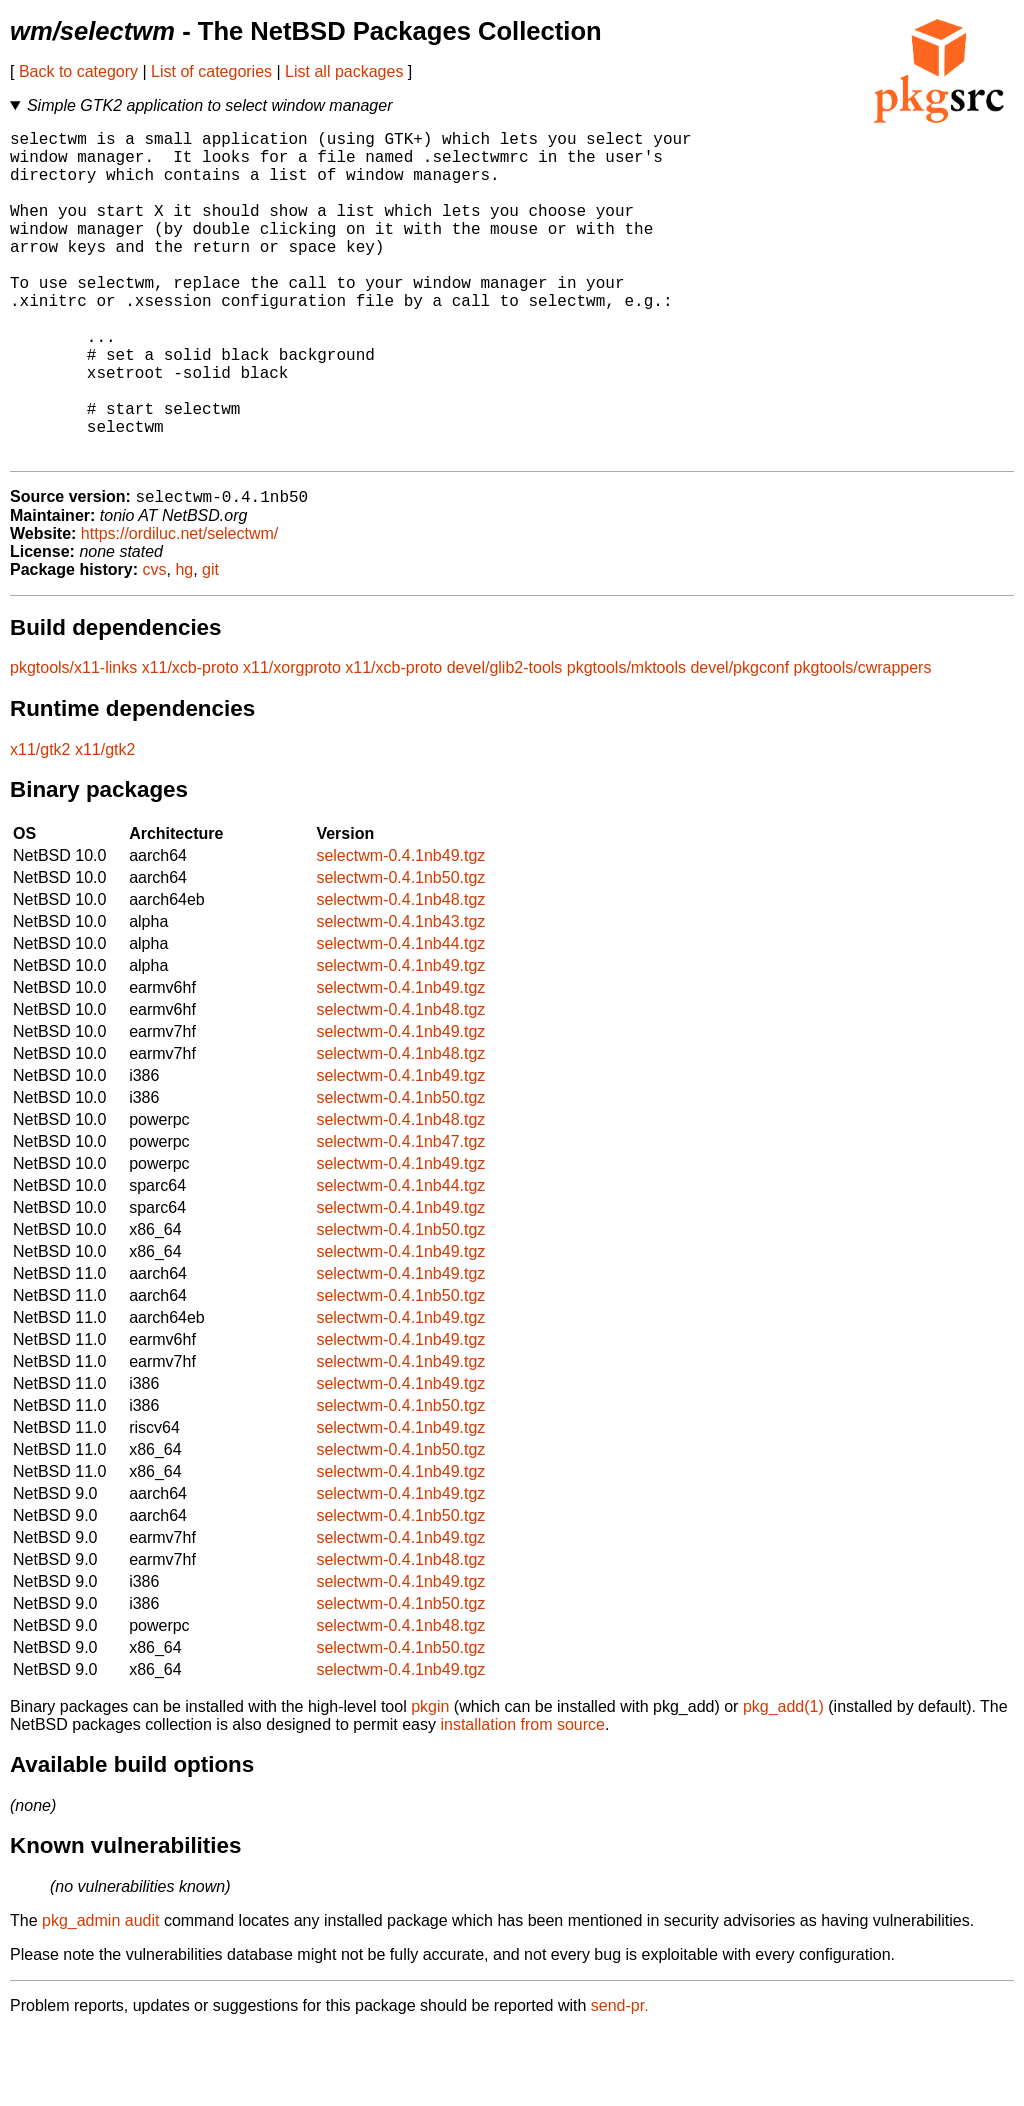 The height and width of the screenshot is (2106, 1024). I want to click on https://ordiluc.net/selectwm/, so click(179, 608).